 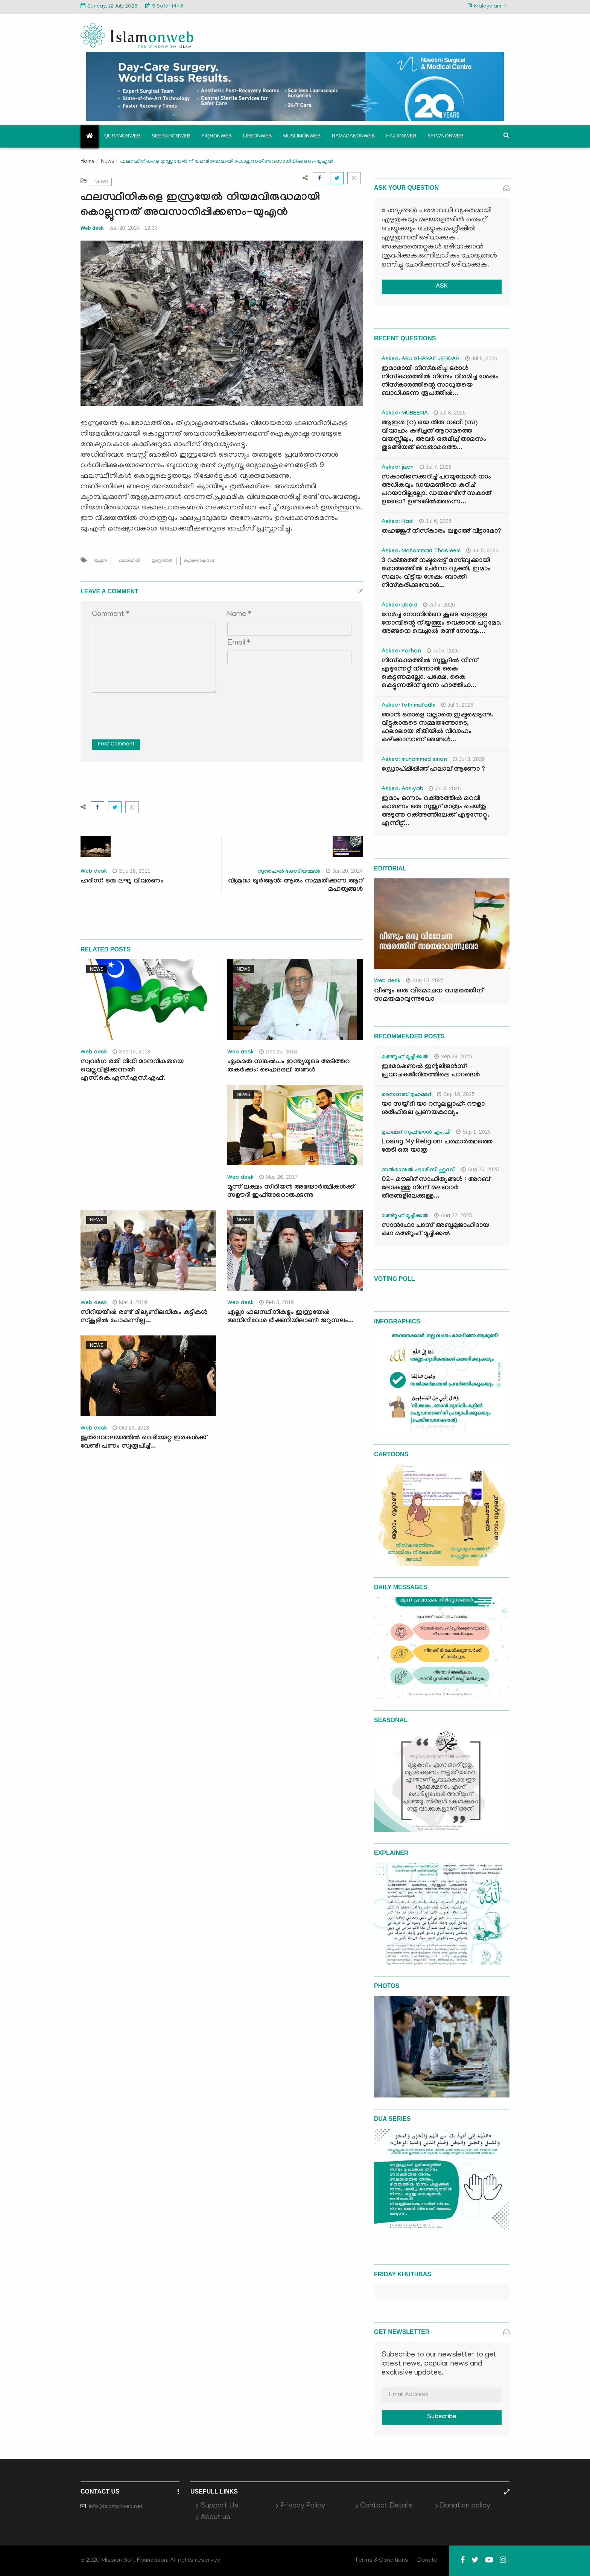 What do you see at coordinates (436, 573) in the screenshot?
I see `3 റക്അത്ത് നഷ്ടപ്പെട്ട് മസ്ബൂക്കായി ജമാഅത്തിൽ ചേർന്ന വ്യക്തി, ഇമാം സലാം വീട്ടിയ ശേഷം ബാക്കി നിസ്കരിക്കുമ്പോൾ...` at bounding box center [436, 573].